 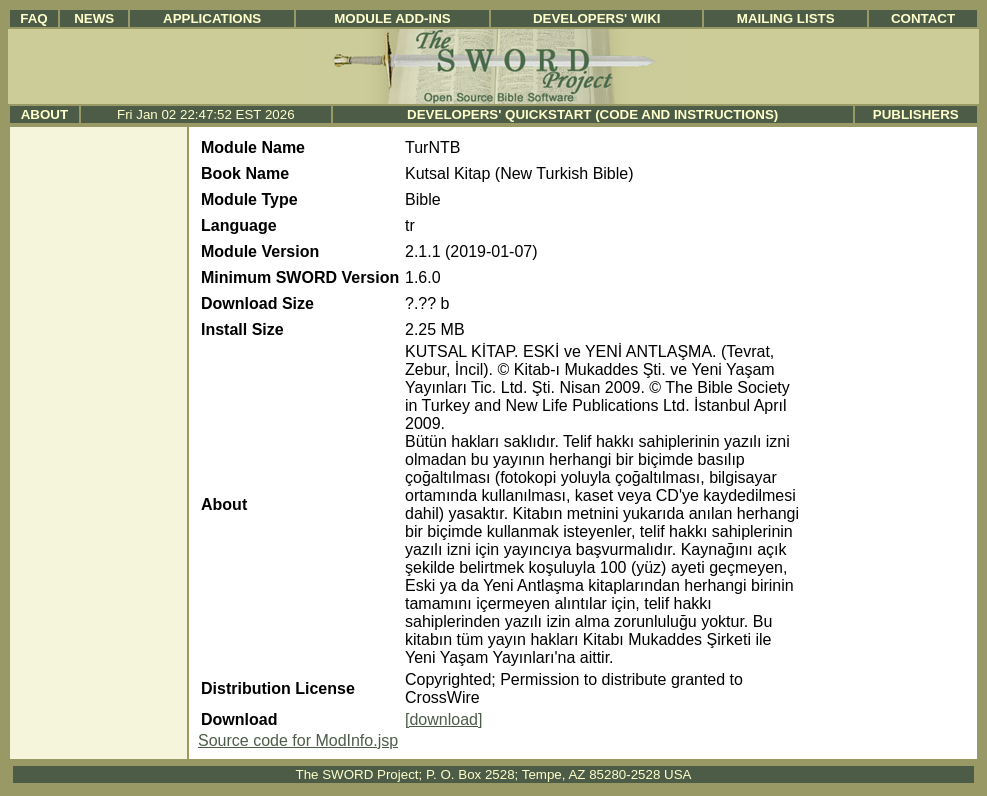 I want to click on FAQ, so click(x=33, y=18).